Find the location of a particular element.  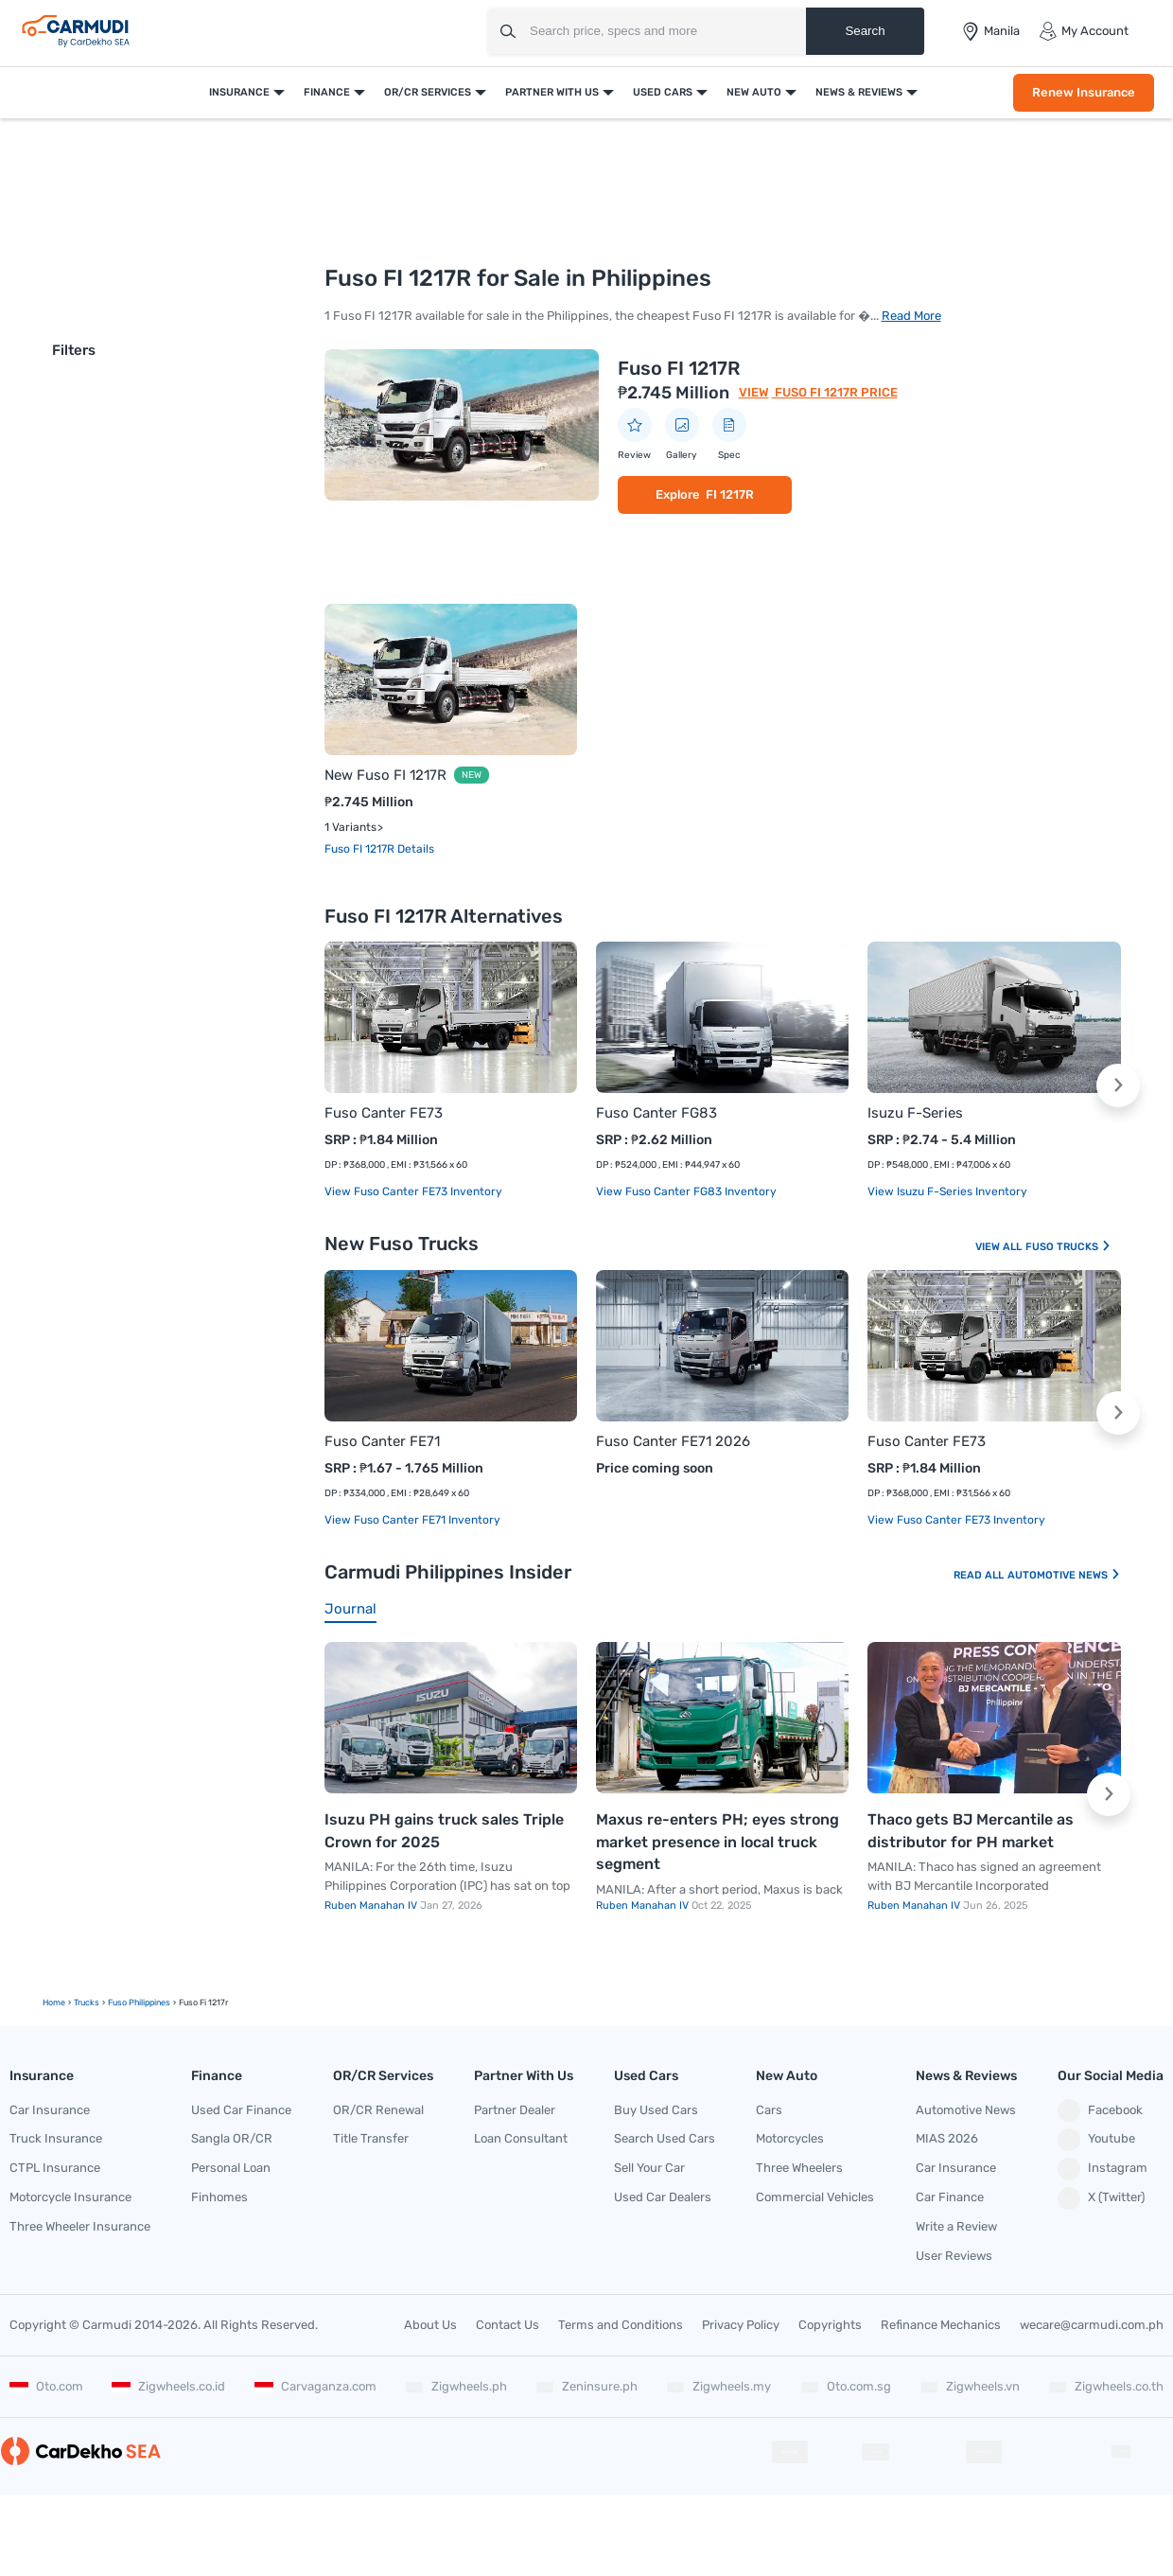

About Us is located at coordinates (430, 2325).